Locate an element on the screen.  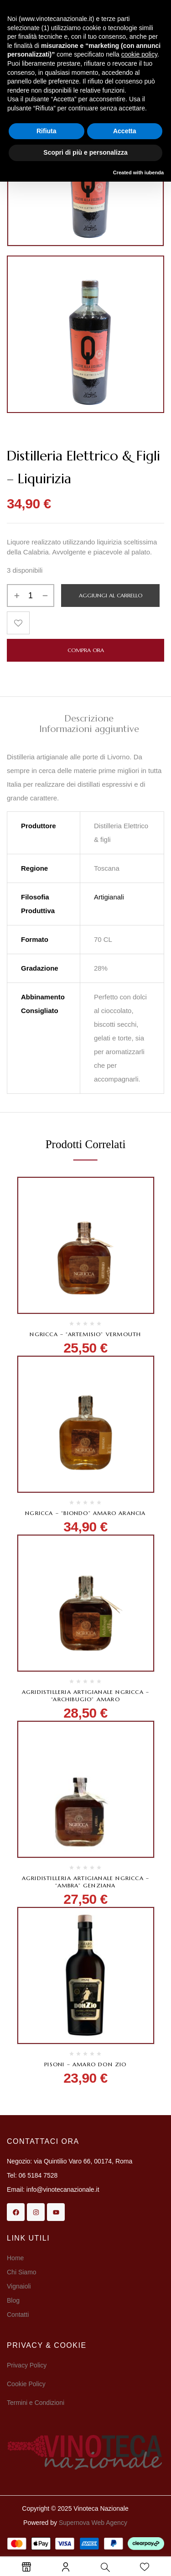
Ngricca – “Biondo” Amaro arancia is located at coordinates (85, 1513).